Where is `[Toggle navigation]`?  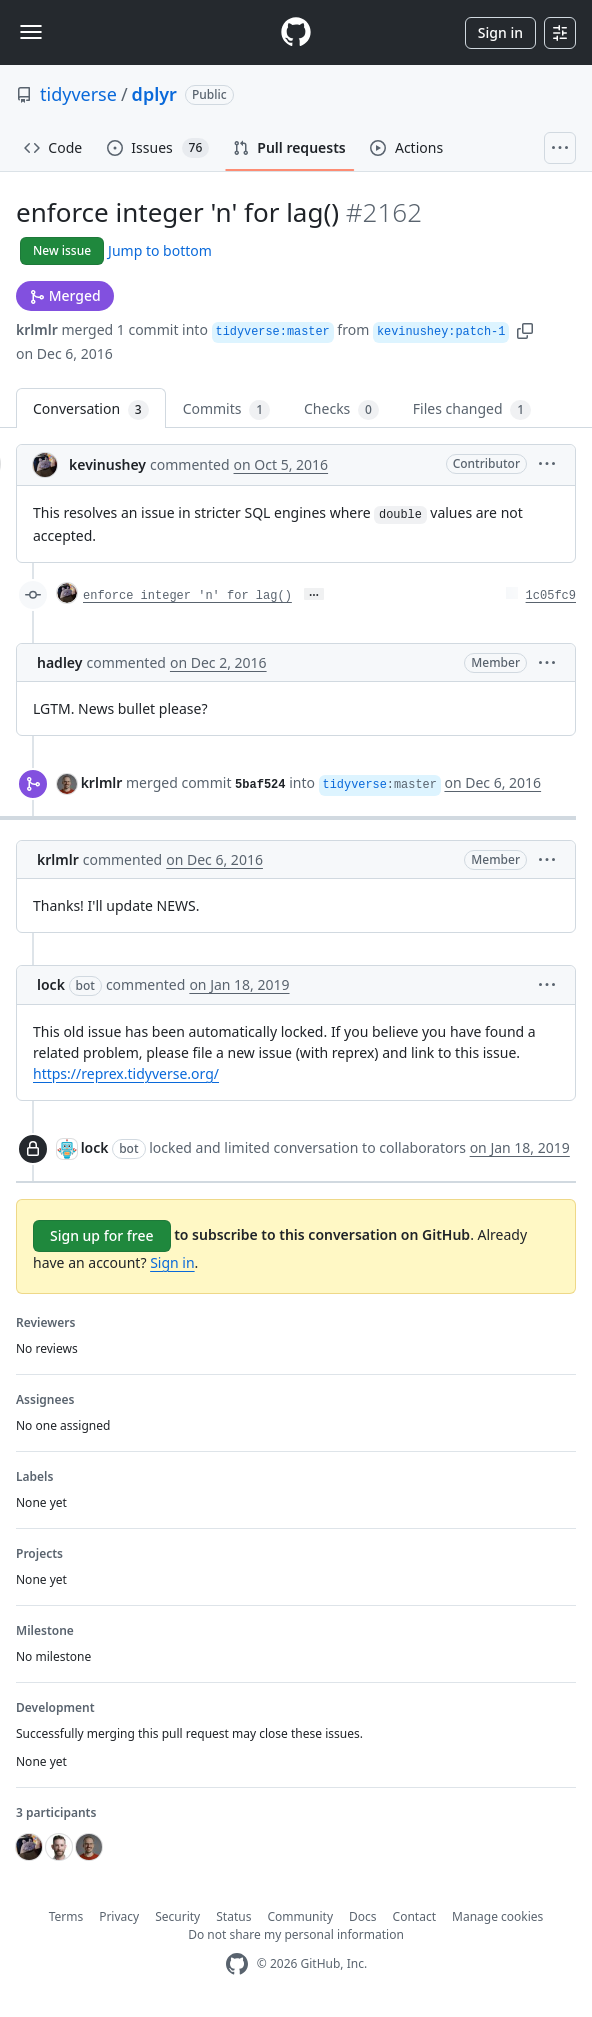 [Toggle navigation] is located at coordinates (31, 32).